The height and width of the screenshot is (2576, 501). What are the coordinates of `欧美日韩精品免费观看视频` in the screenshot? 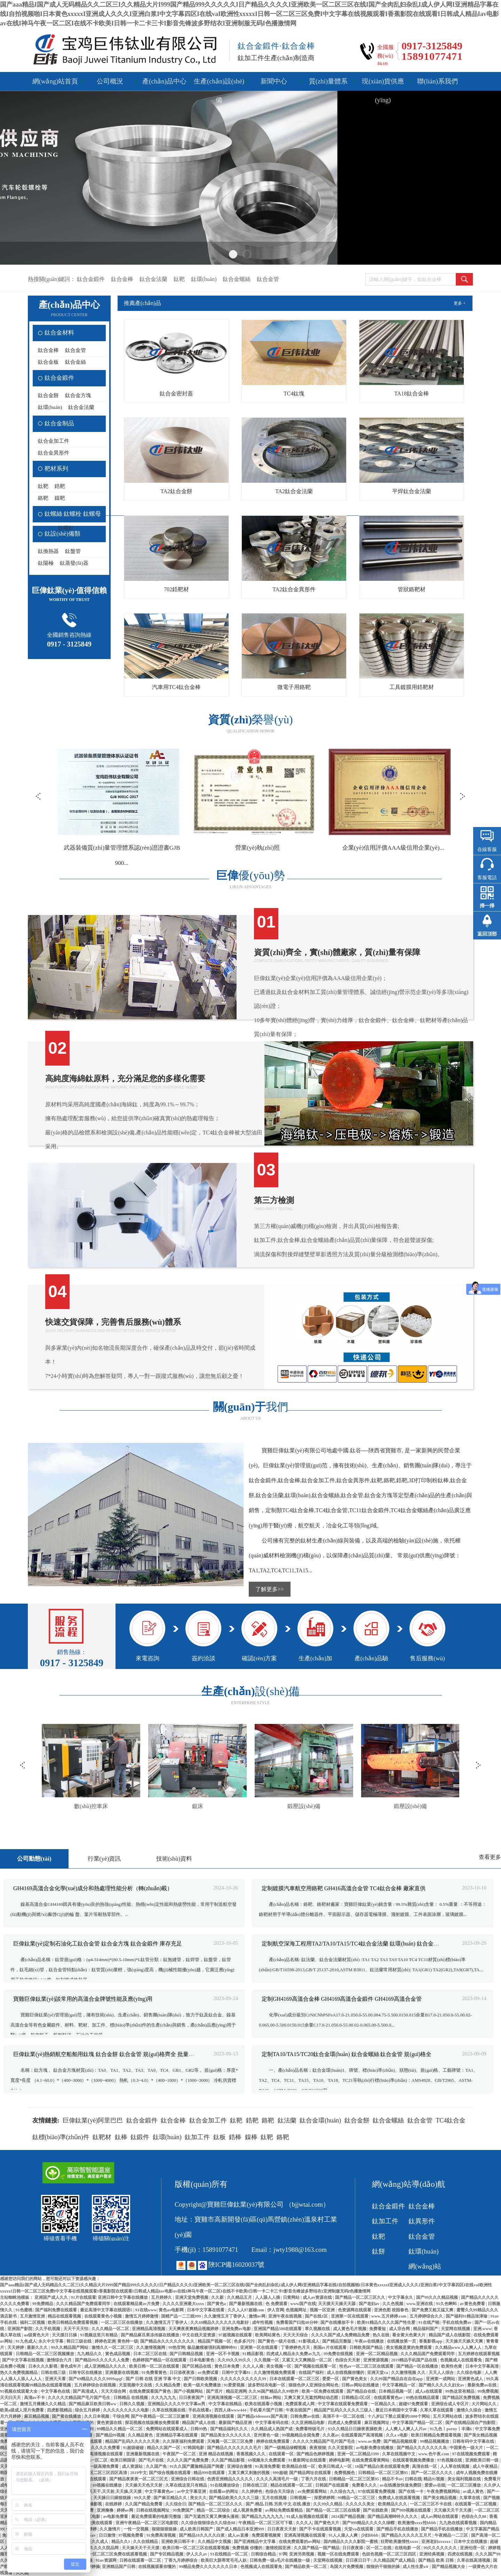 It's located at (73, 2322).